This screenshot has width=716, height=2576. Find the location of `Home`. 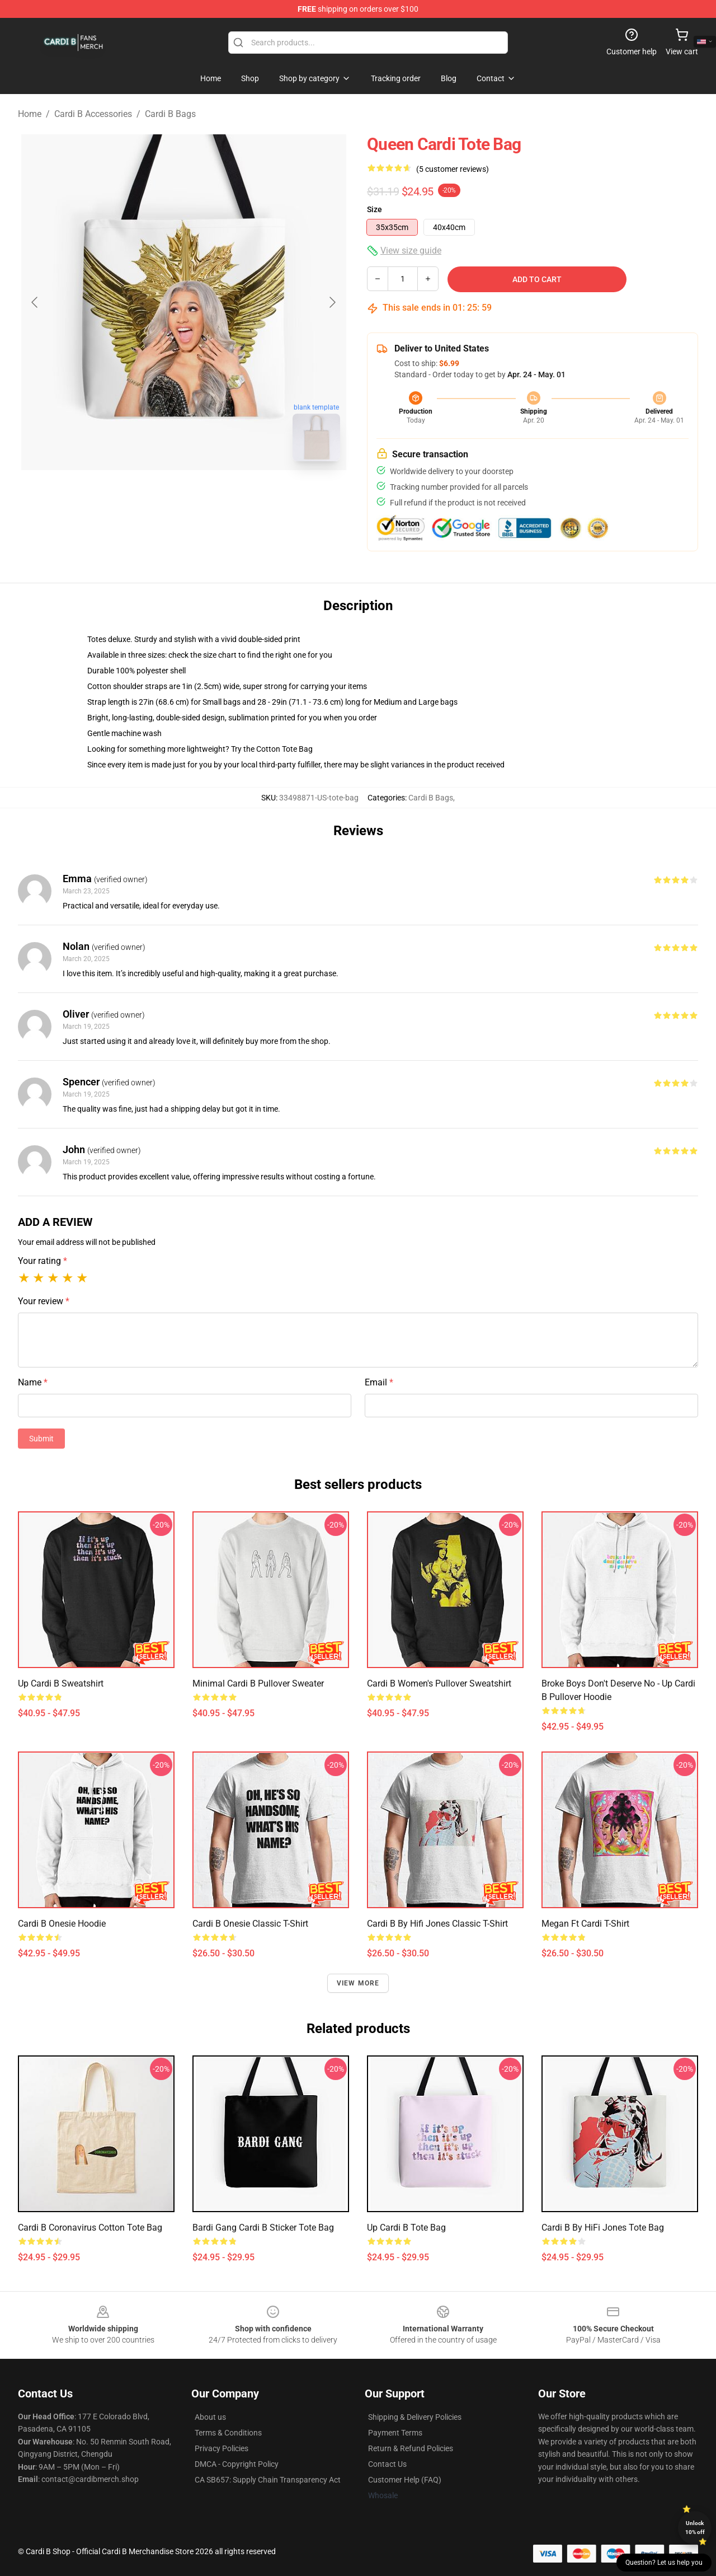

Home is located at coordinates (29, 114).